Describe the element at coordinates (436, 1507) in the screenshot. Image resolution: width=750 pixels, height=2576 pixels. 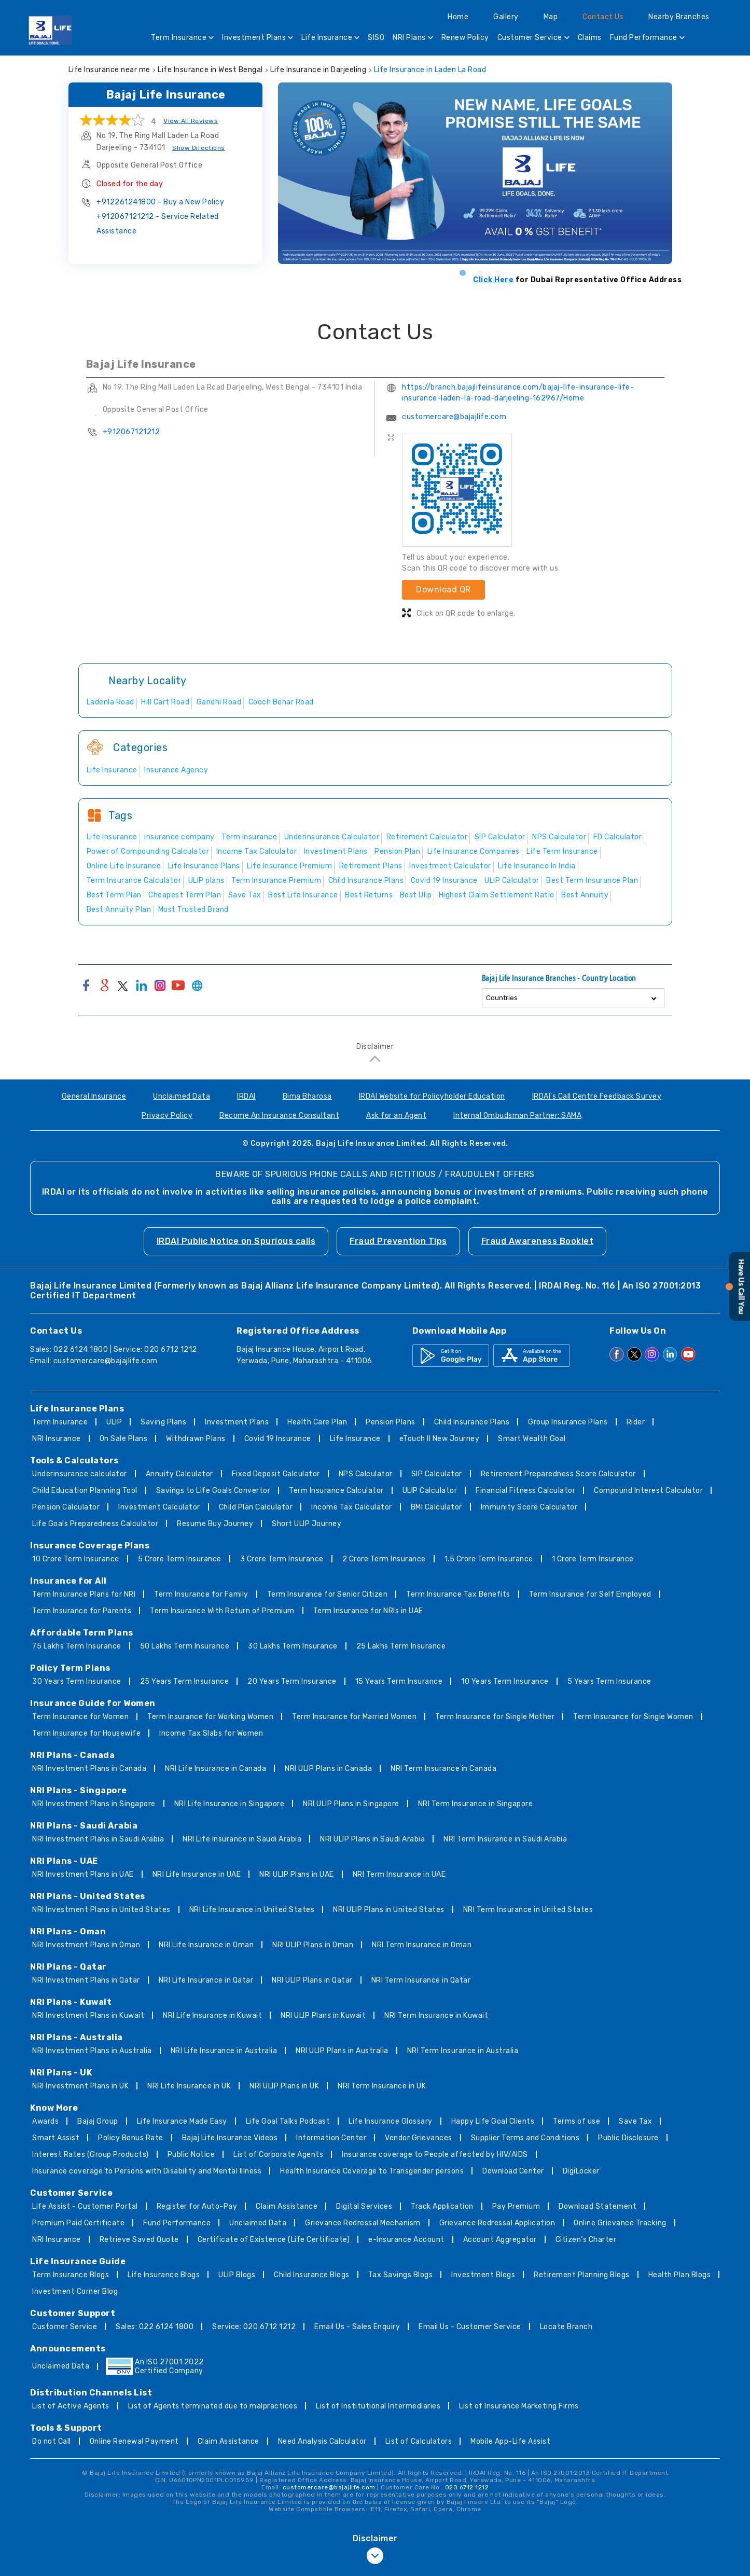
I see `BMI Calculator` at that location.